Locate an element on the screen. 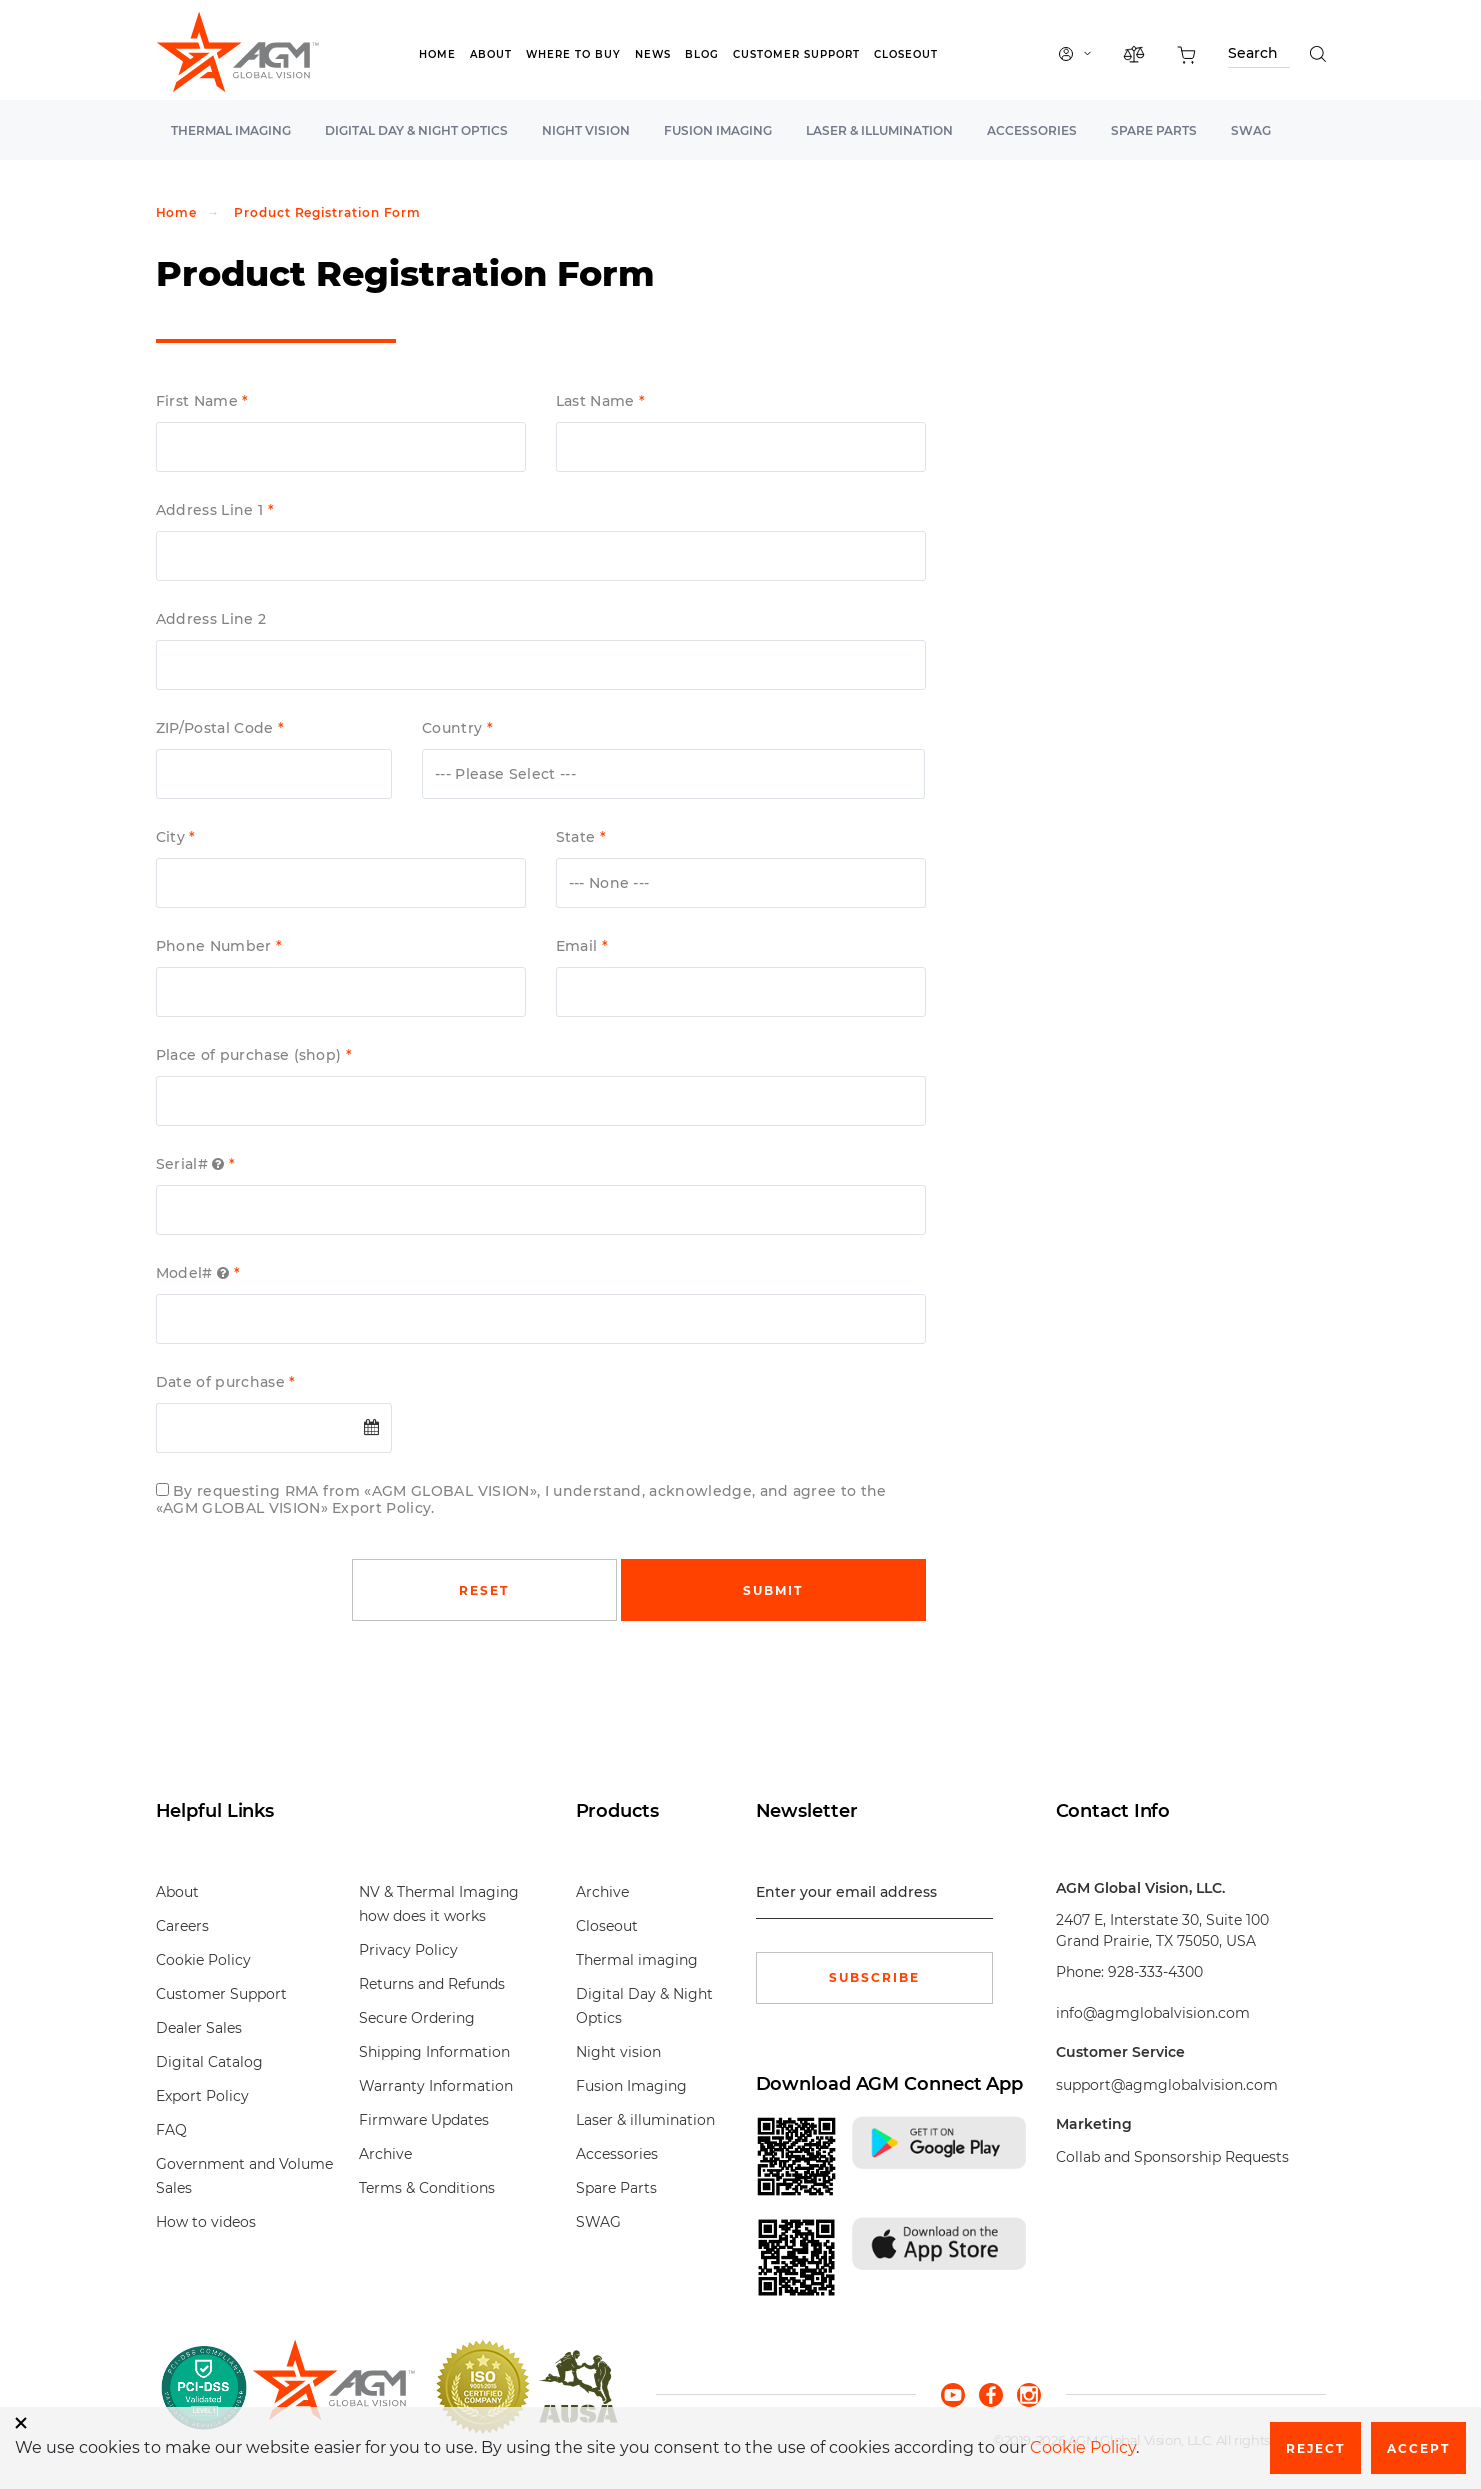 The image size is (1481, 2489). Place of purchase (shop) is located at coordinates (251, 1055).